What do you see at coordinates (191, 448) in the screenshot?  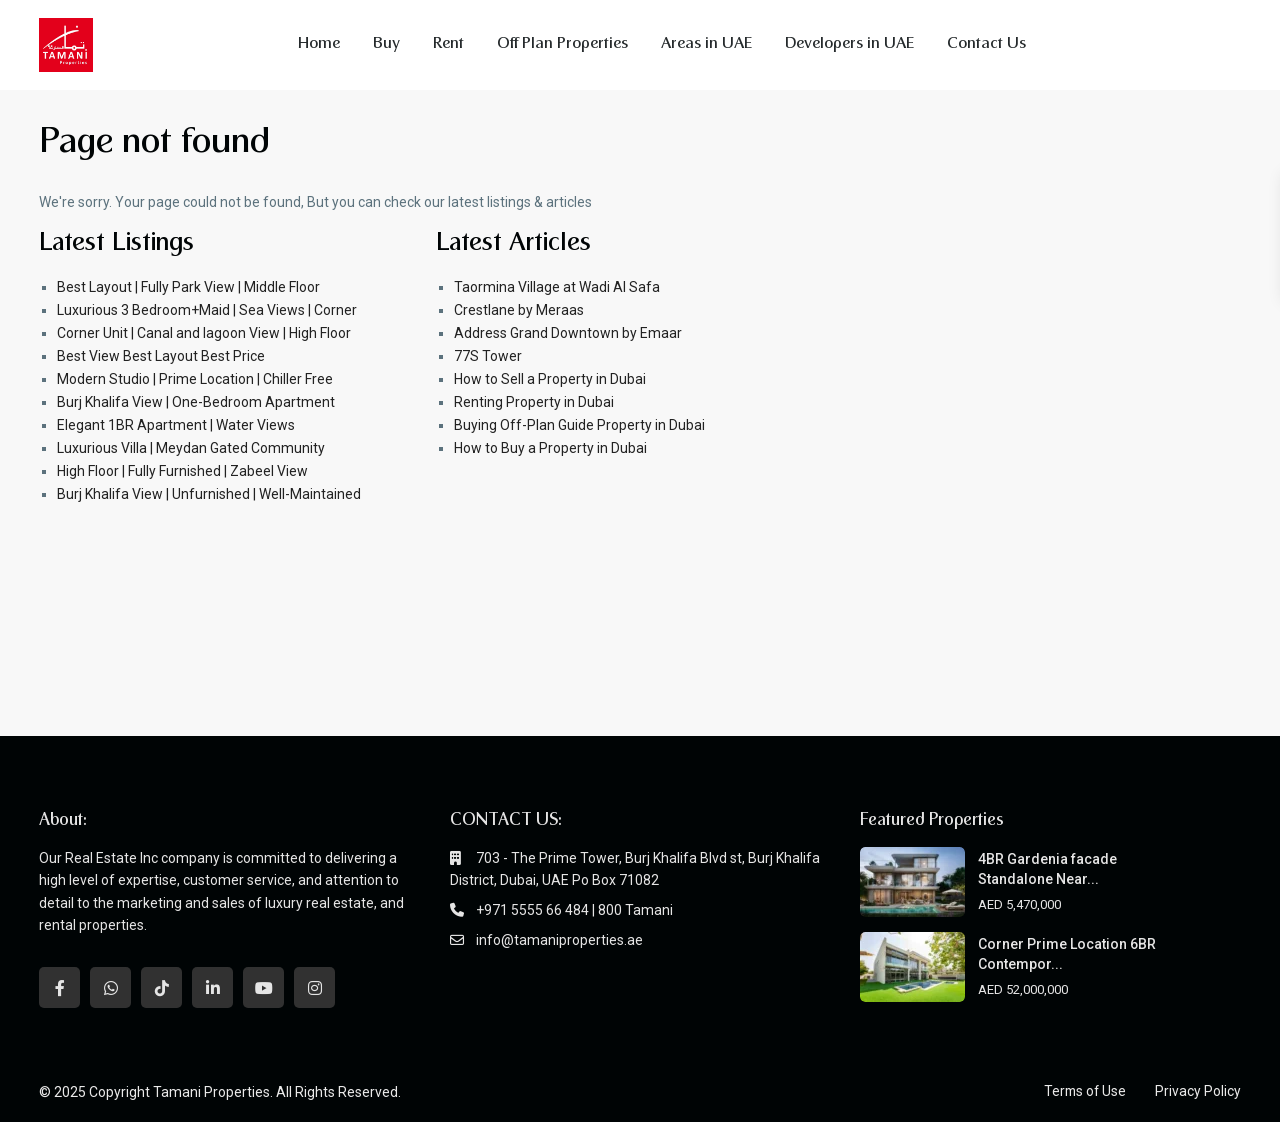 I see `Luxurious Villa | Meydan Gated Community` at bounding box center [191, 448].